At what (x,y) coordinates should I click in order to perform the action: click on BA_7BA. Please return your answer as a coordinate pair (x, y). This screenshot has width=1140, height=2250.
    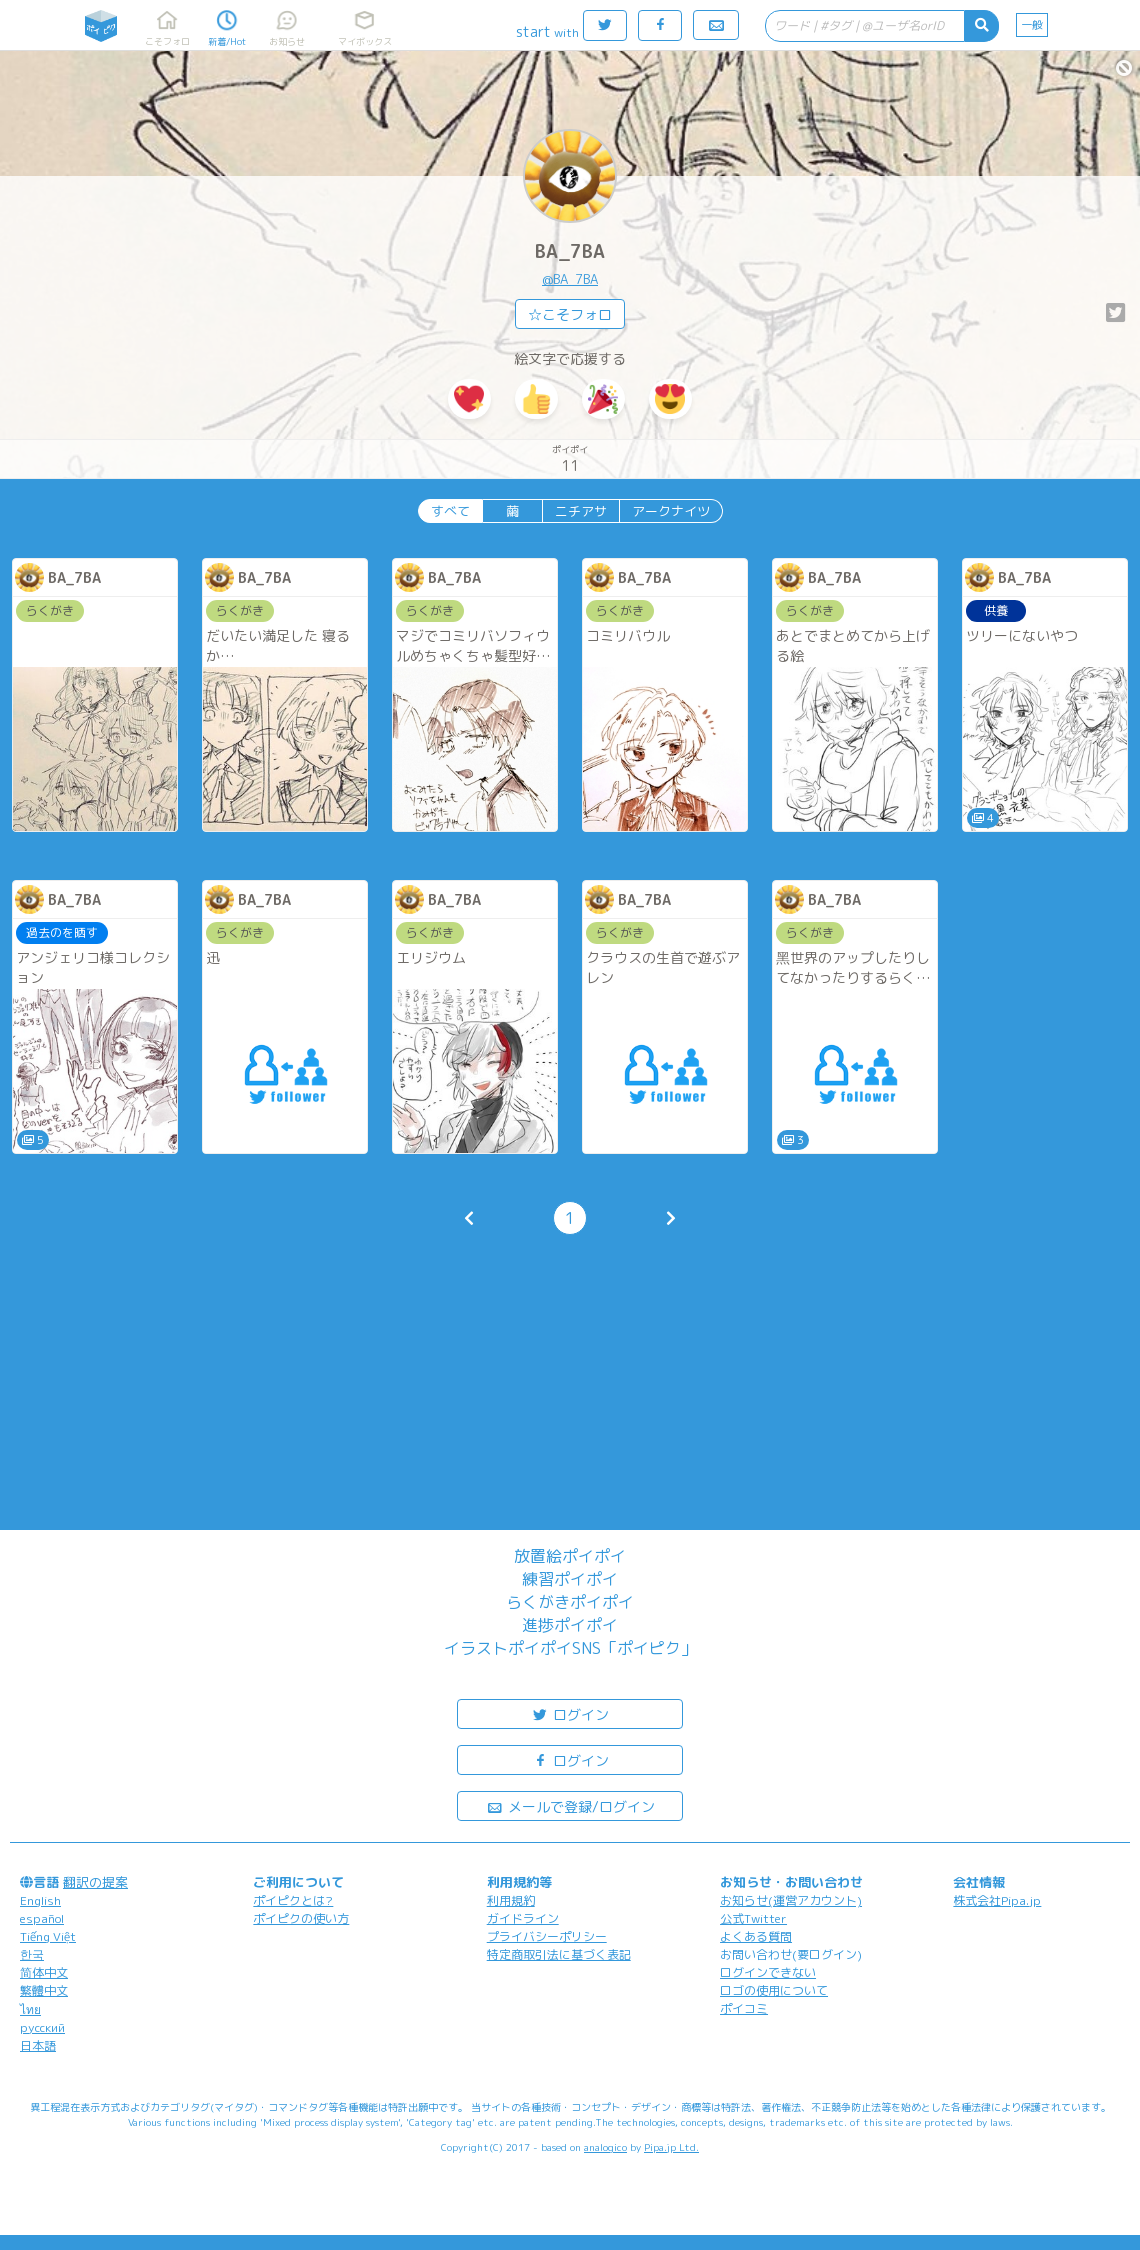
    Looking at the image, I should click on (570, 251).